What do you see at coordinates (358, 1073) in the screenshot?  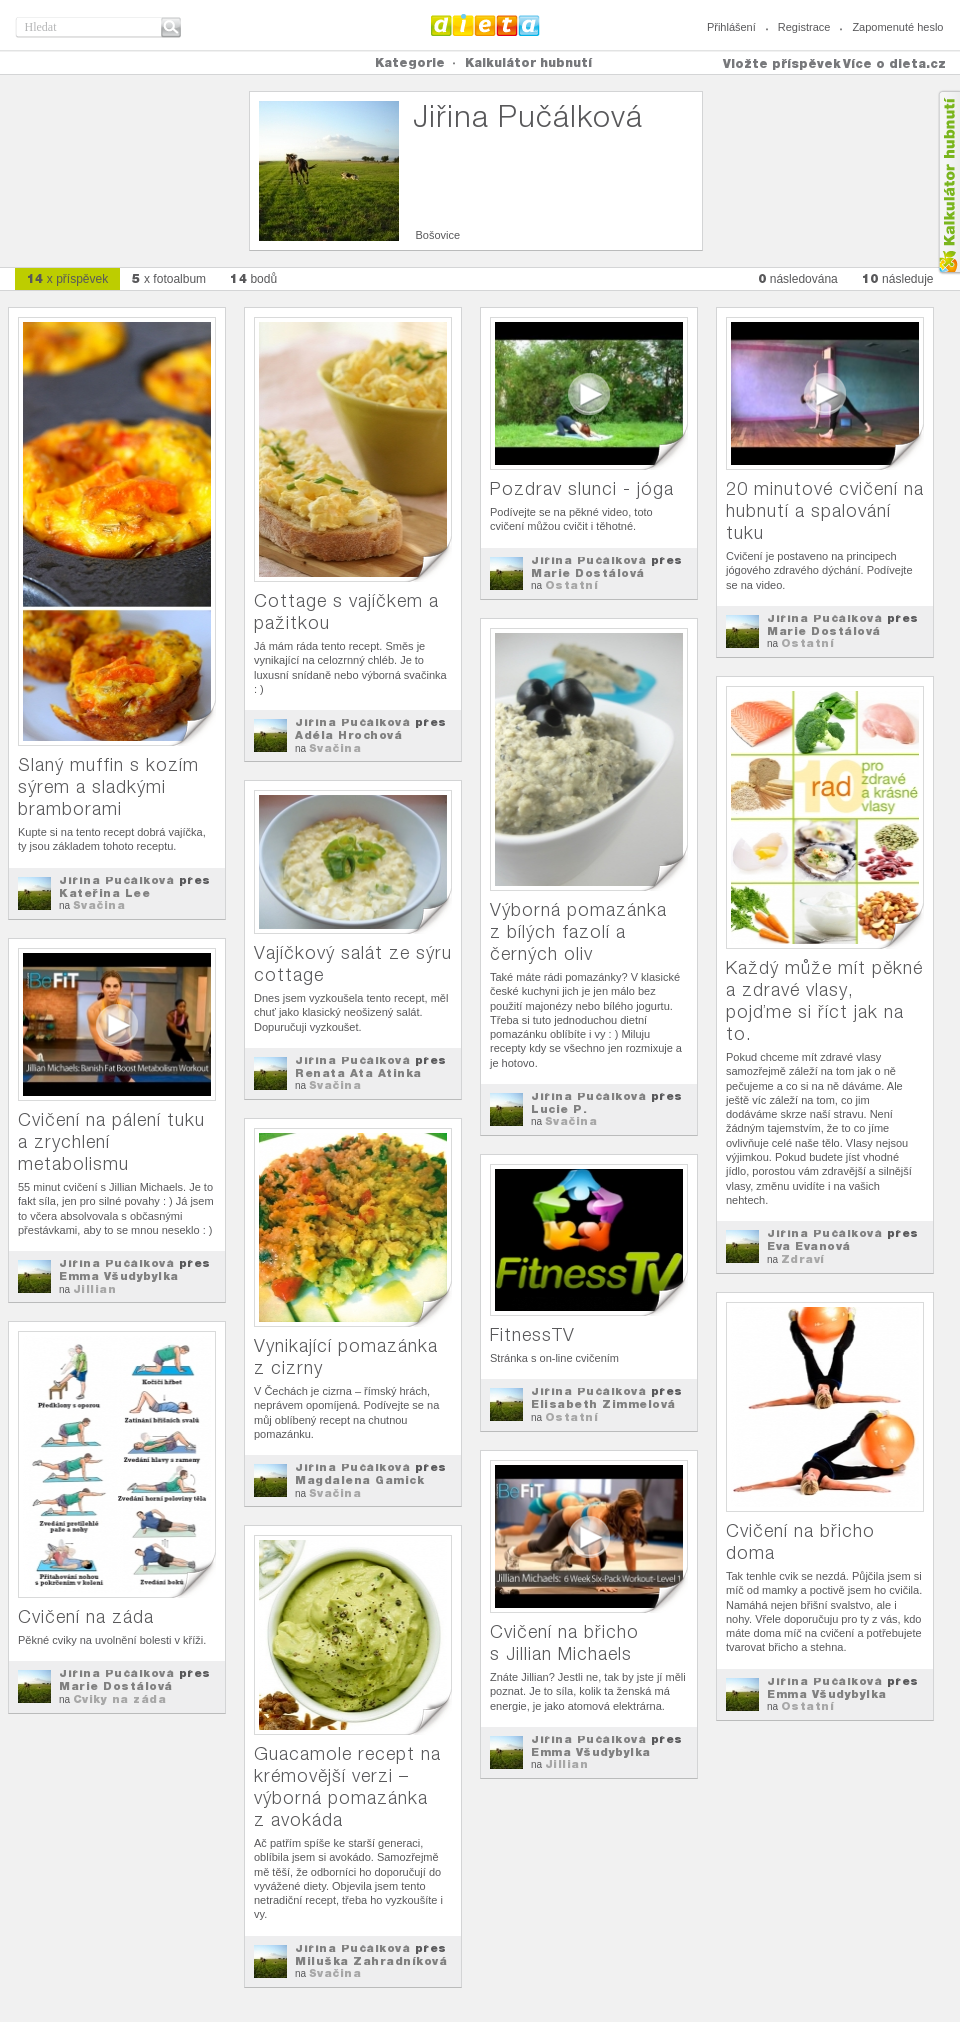 I see `Renata Ata Atinka` at bounding box center [358, 1073].